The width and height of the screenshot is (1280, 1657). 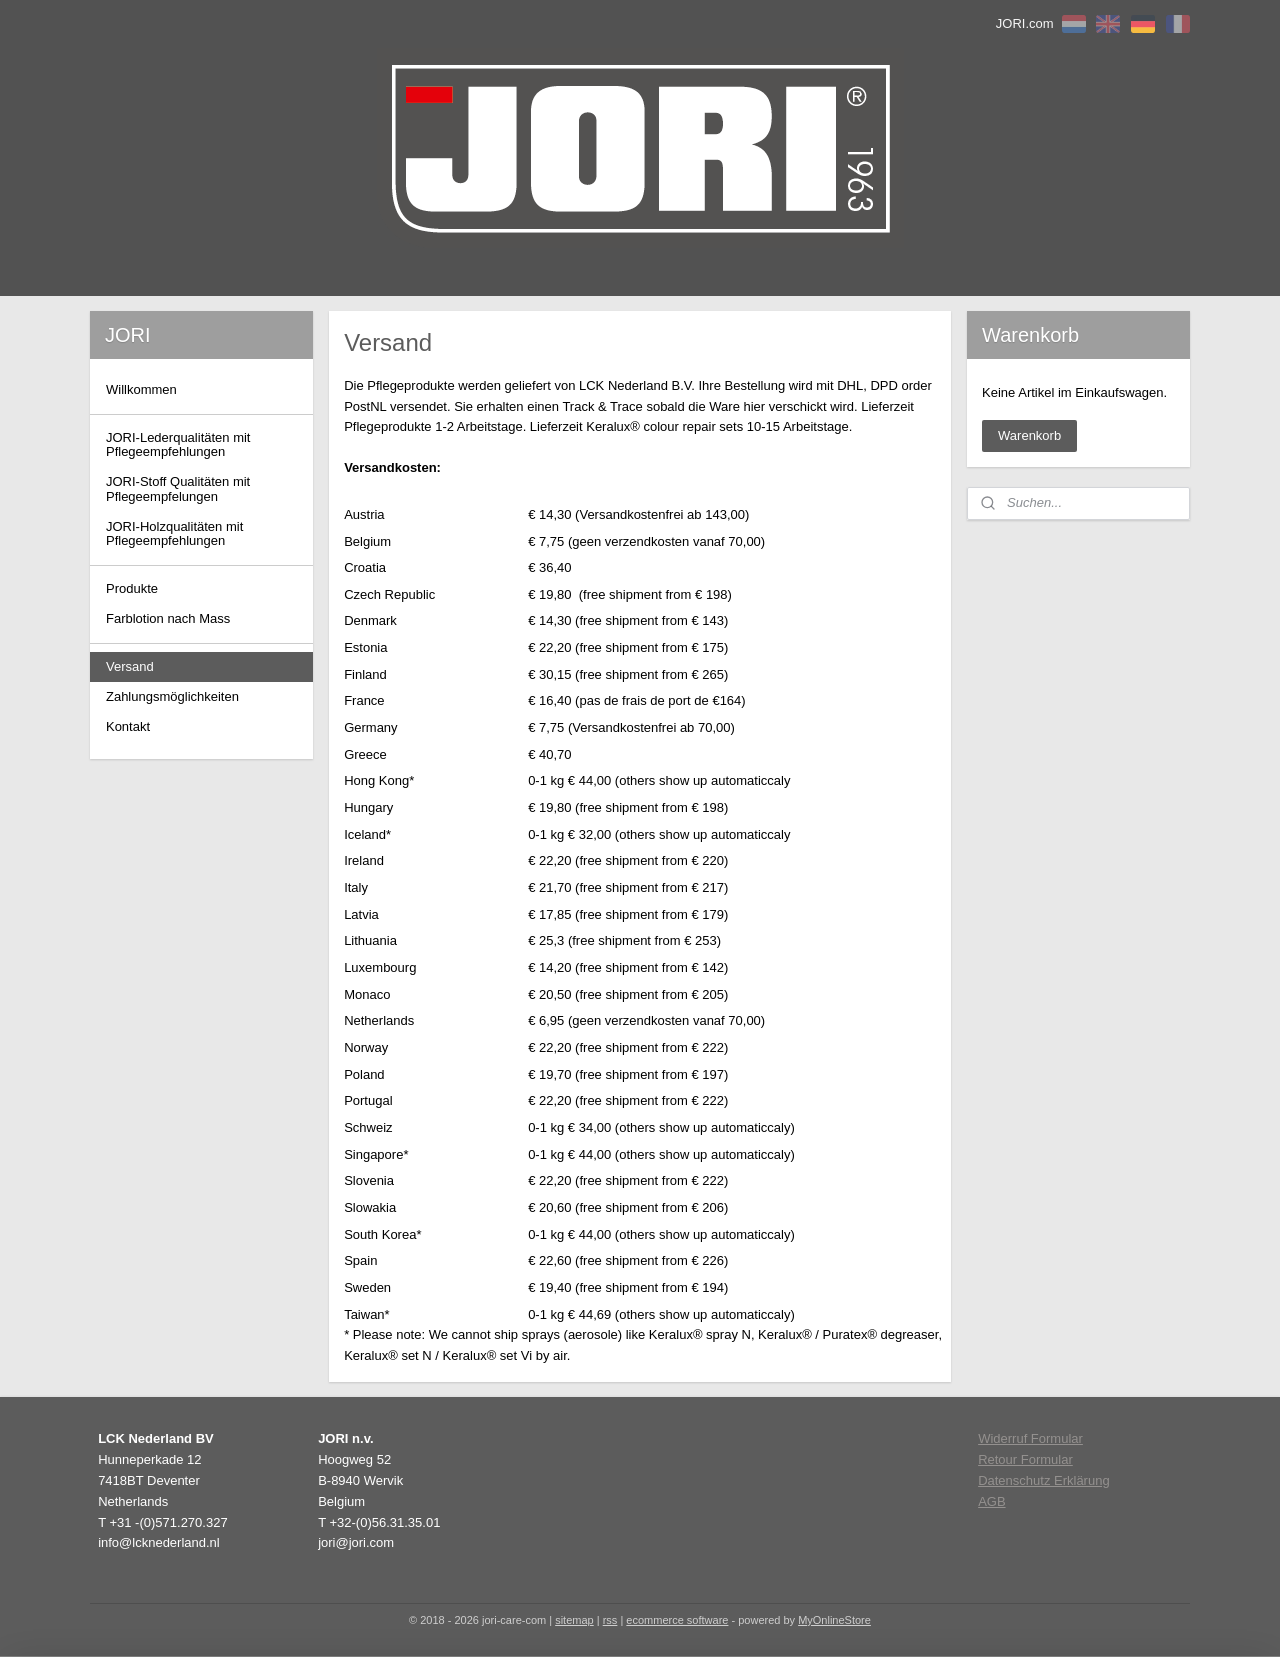 I want to click on Widerruf Formular, so click(x=1030, y=1438).